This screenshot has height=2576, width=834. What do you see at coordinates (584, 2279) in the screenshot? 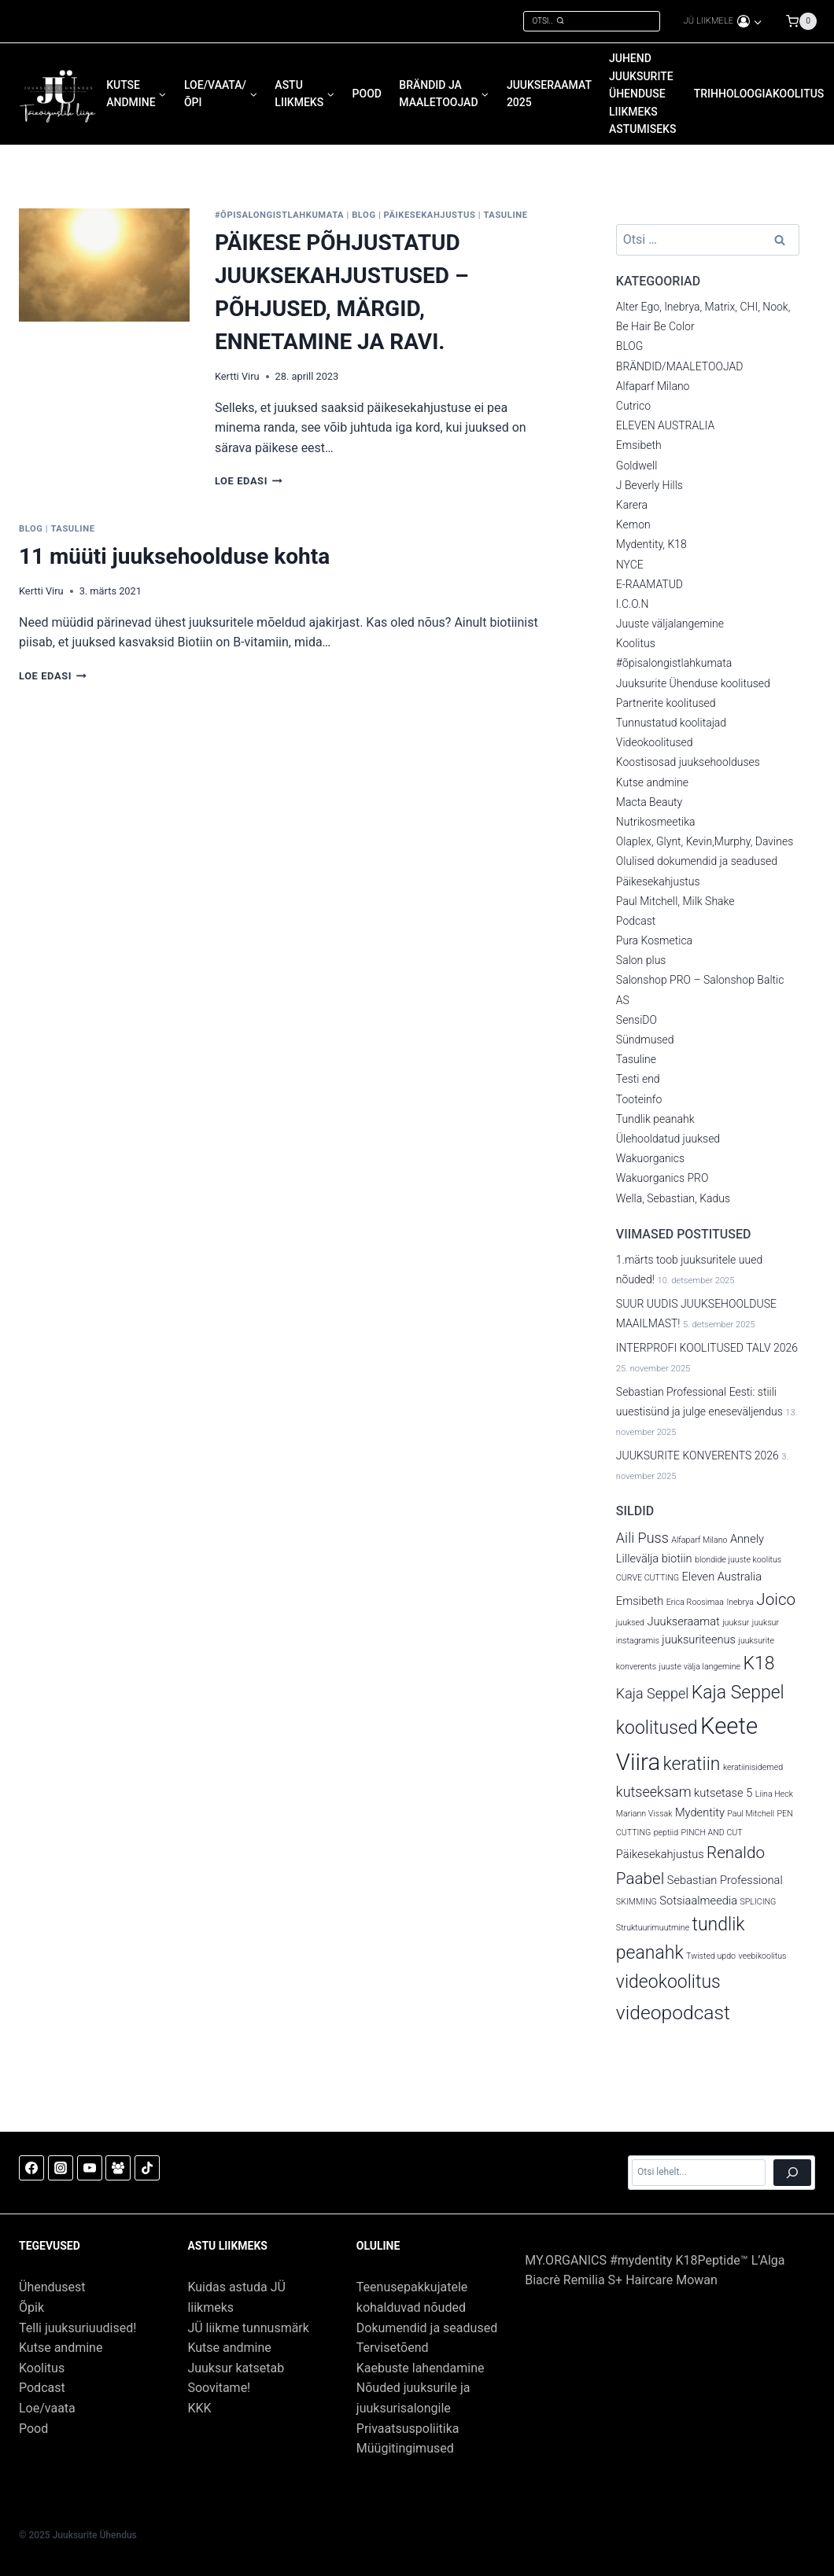
I see `Remilia` at bounding box center [584, 2279].